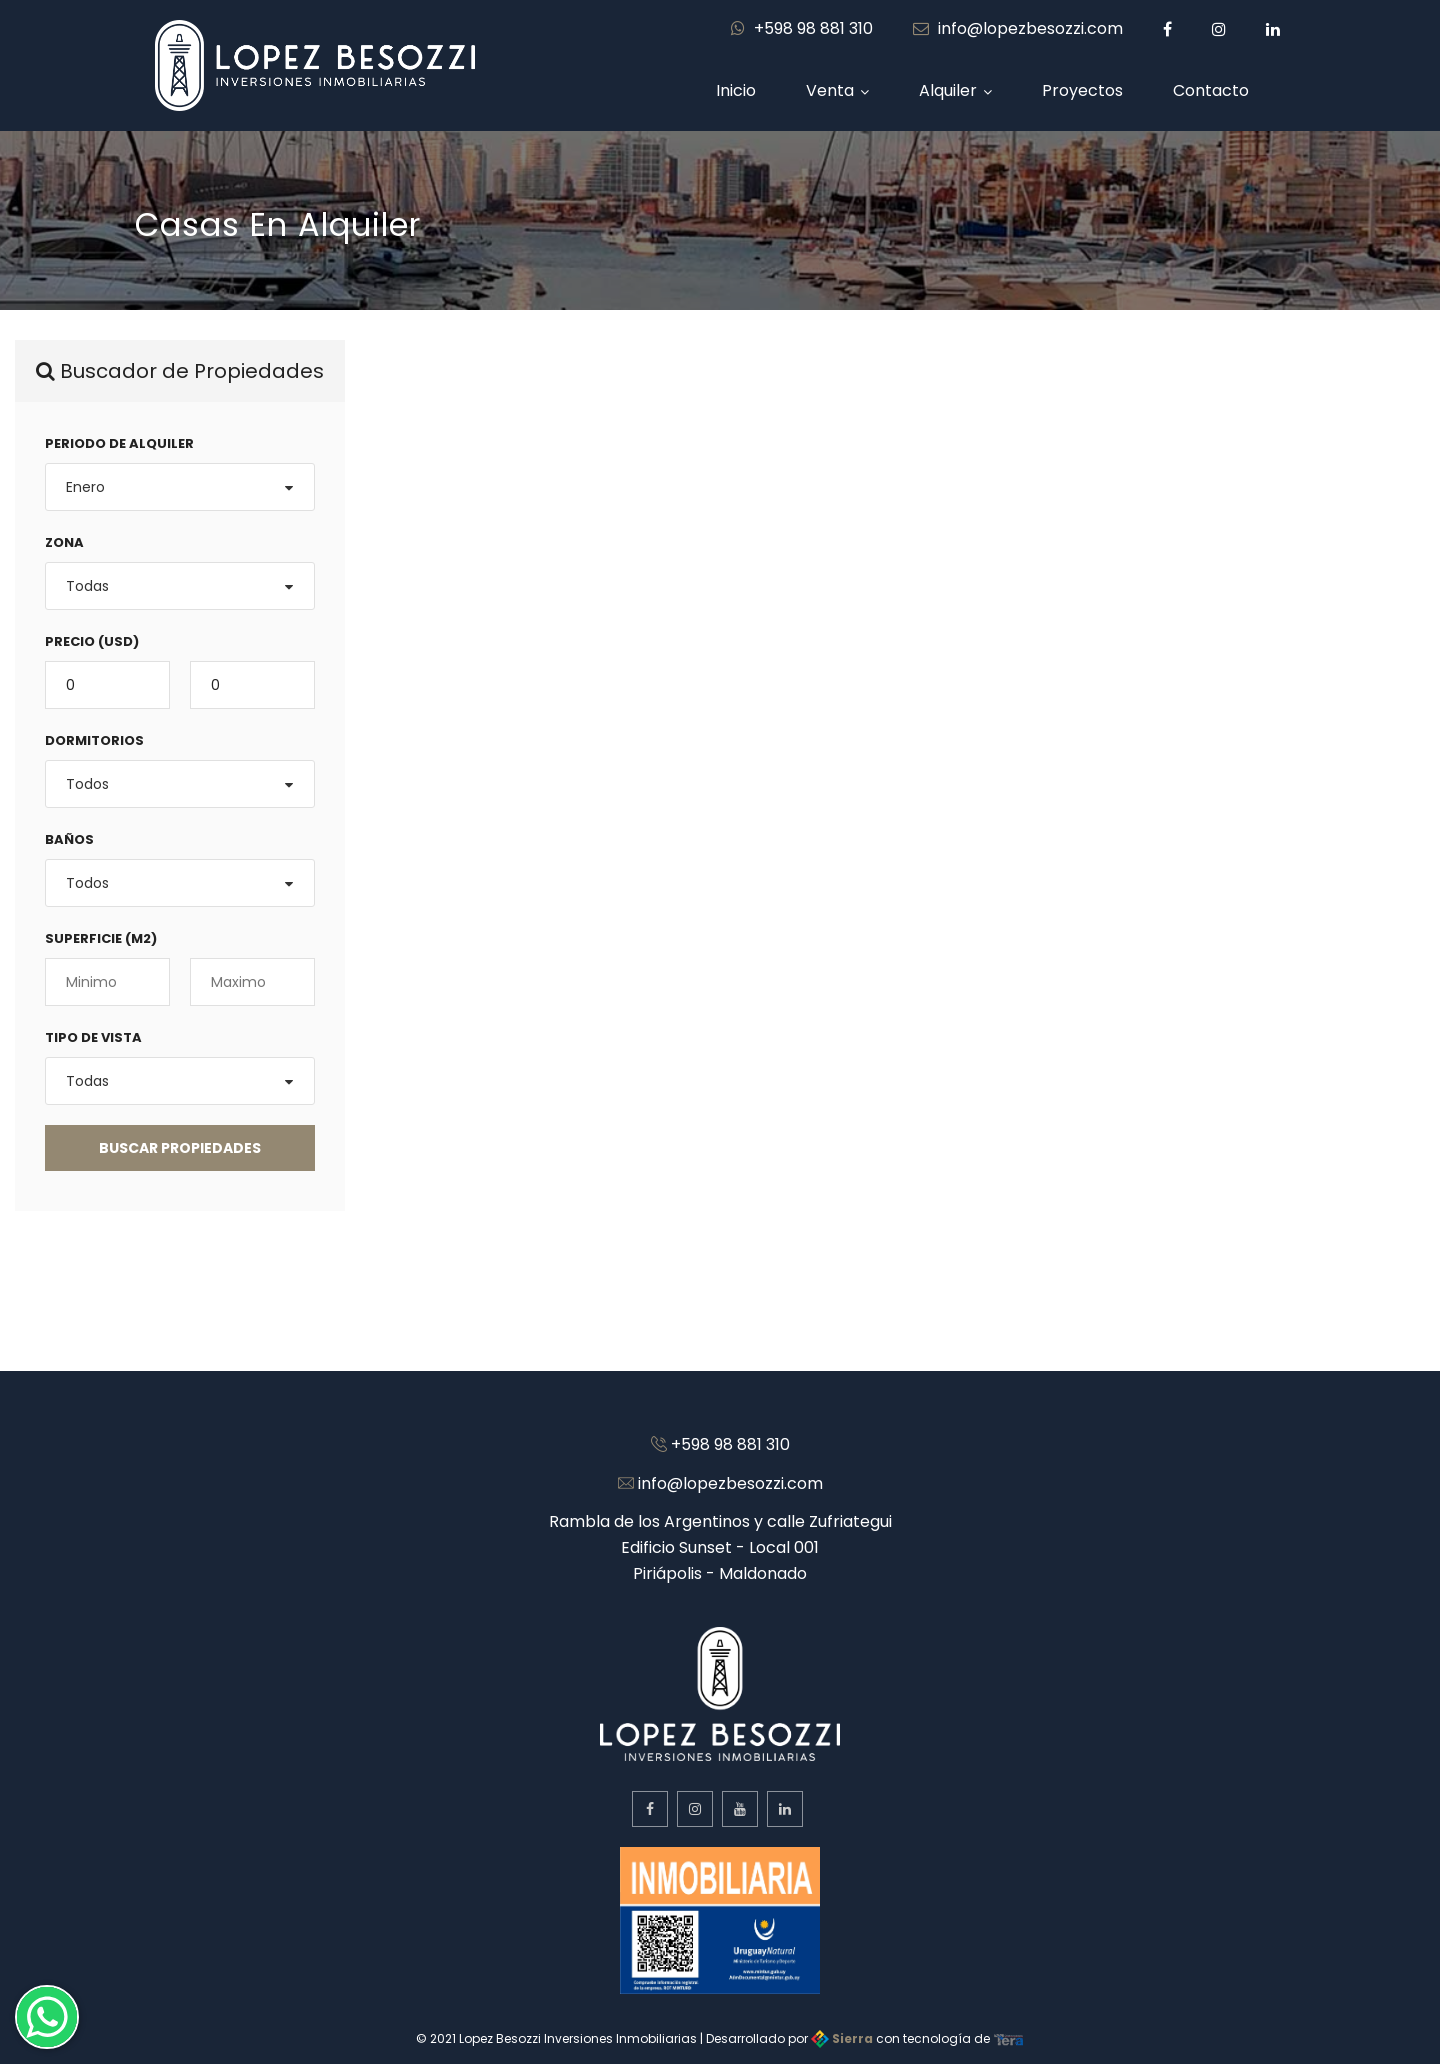 The height and width of the screenshot is (2064, 1440). Describe the element at coordinates (948, 90) in the screenshot. I see `Alquiler` at that location.